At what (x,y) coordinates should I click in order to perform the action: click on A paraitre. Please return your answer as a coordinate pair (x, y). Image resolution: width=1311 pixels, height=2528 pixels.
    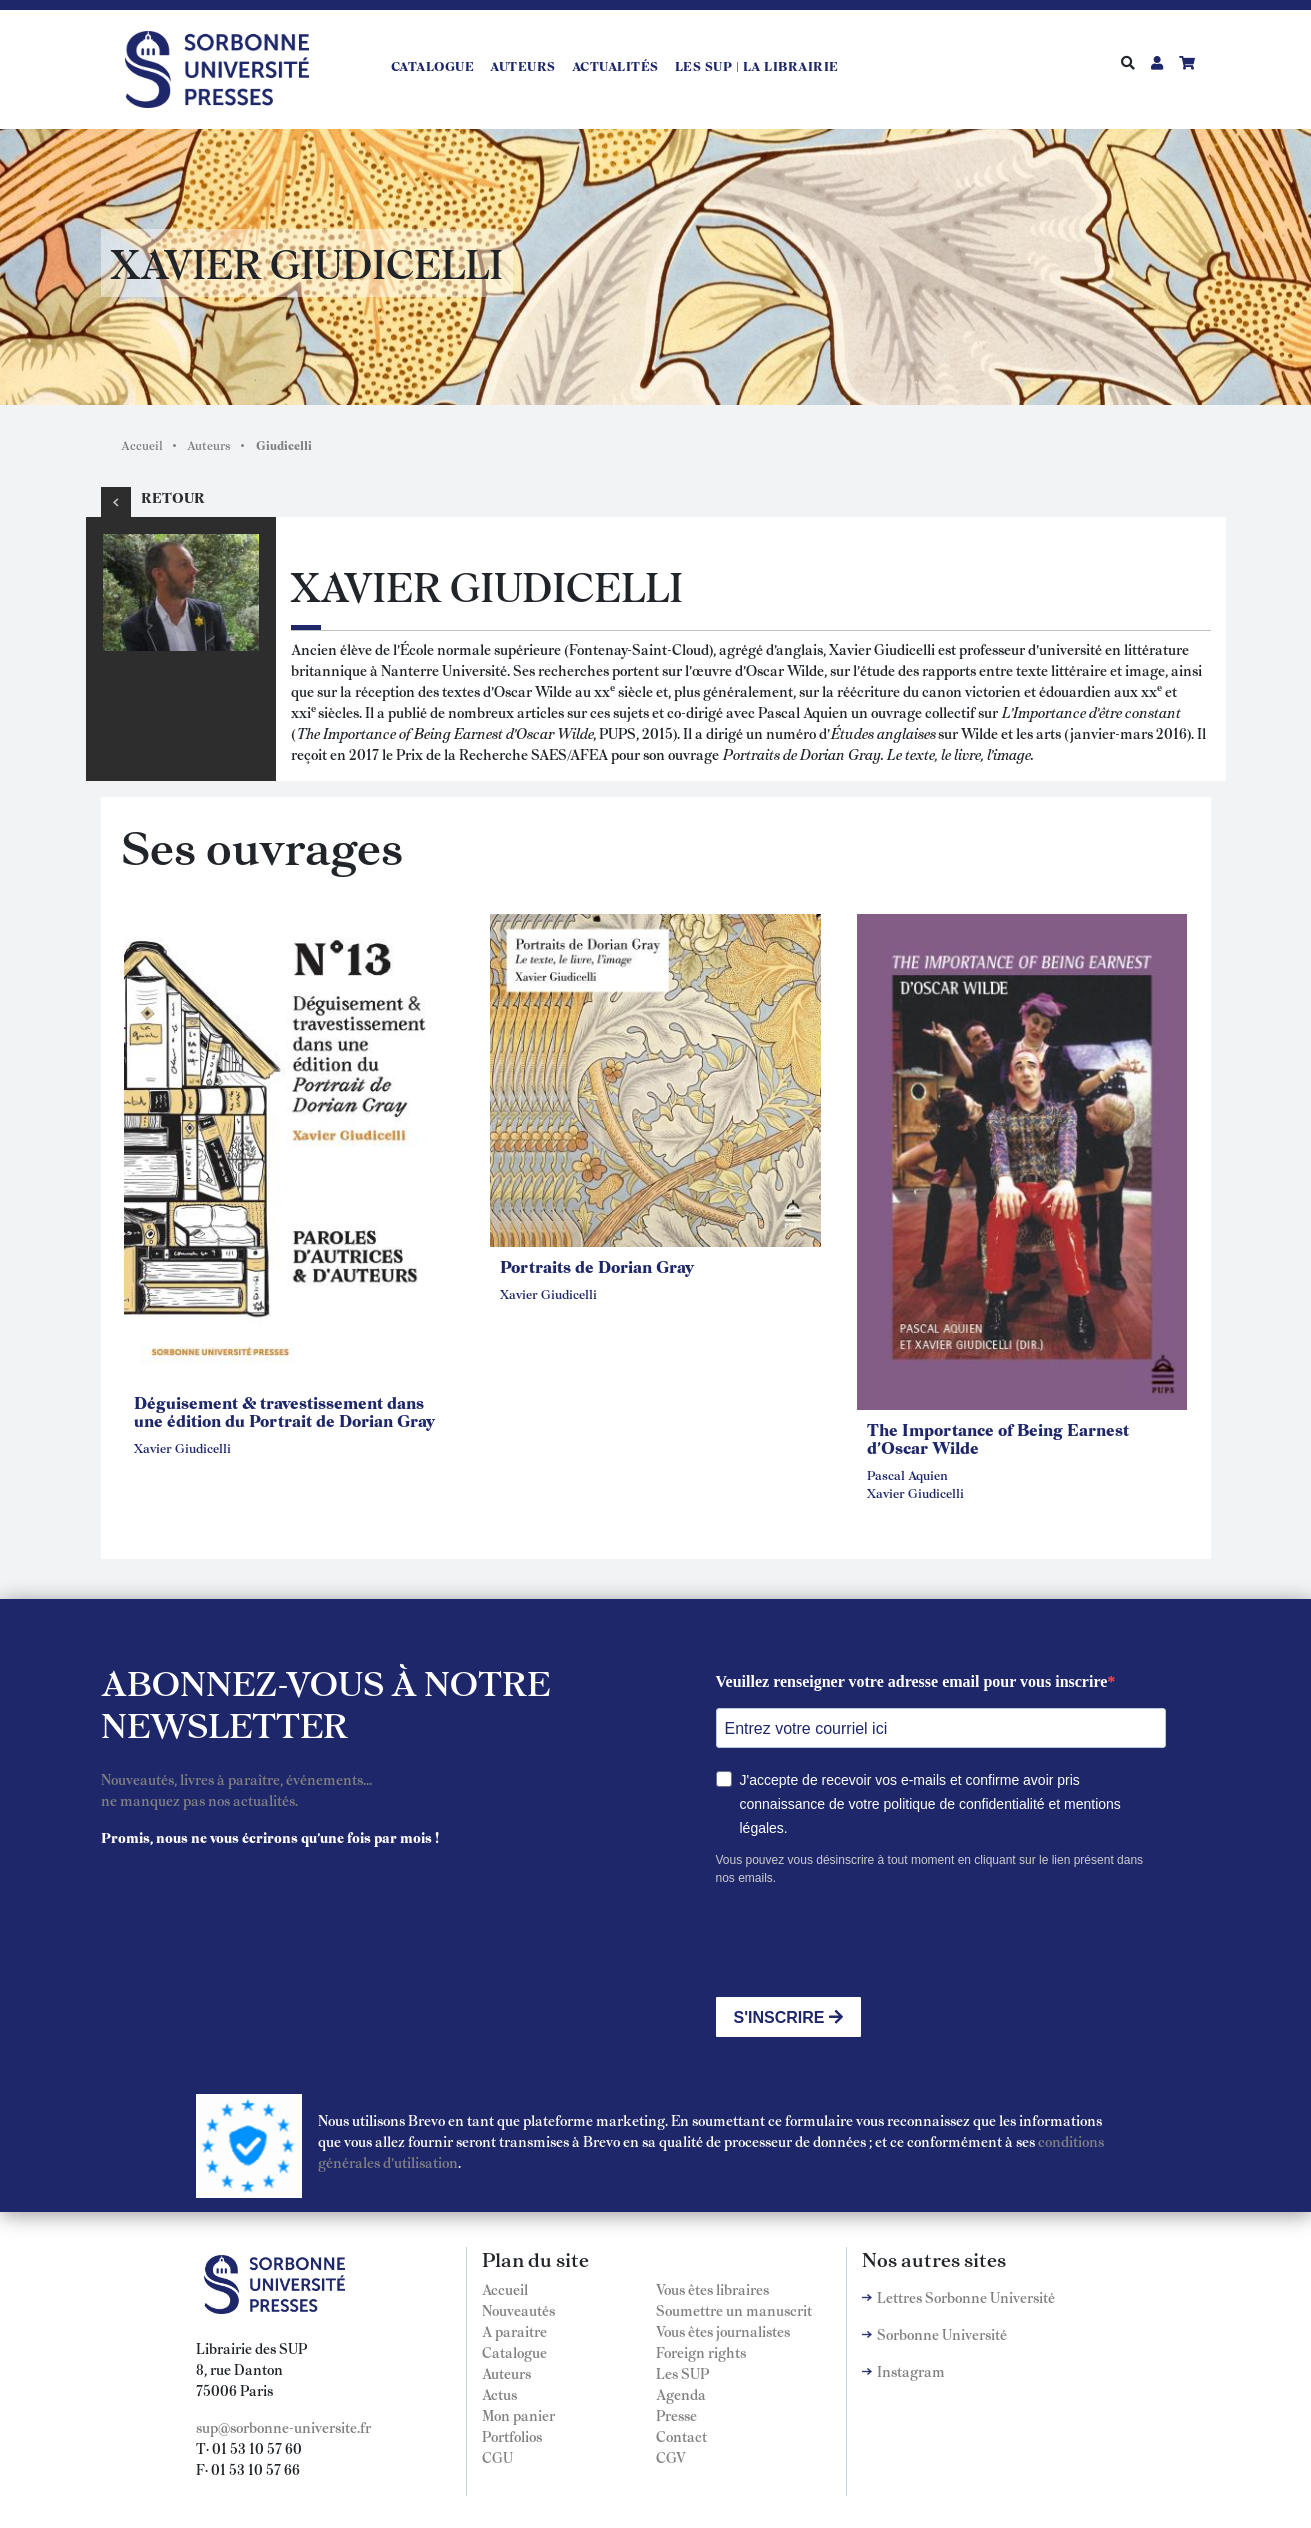
    Looking at the image, I should click on (514, 2331).